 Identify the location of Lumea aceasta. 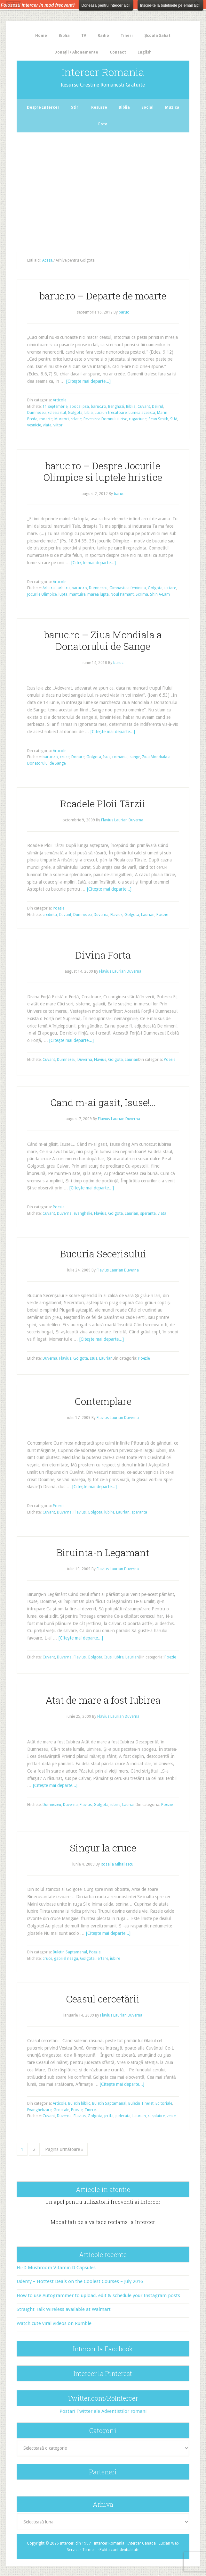
(142, 412).